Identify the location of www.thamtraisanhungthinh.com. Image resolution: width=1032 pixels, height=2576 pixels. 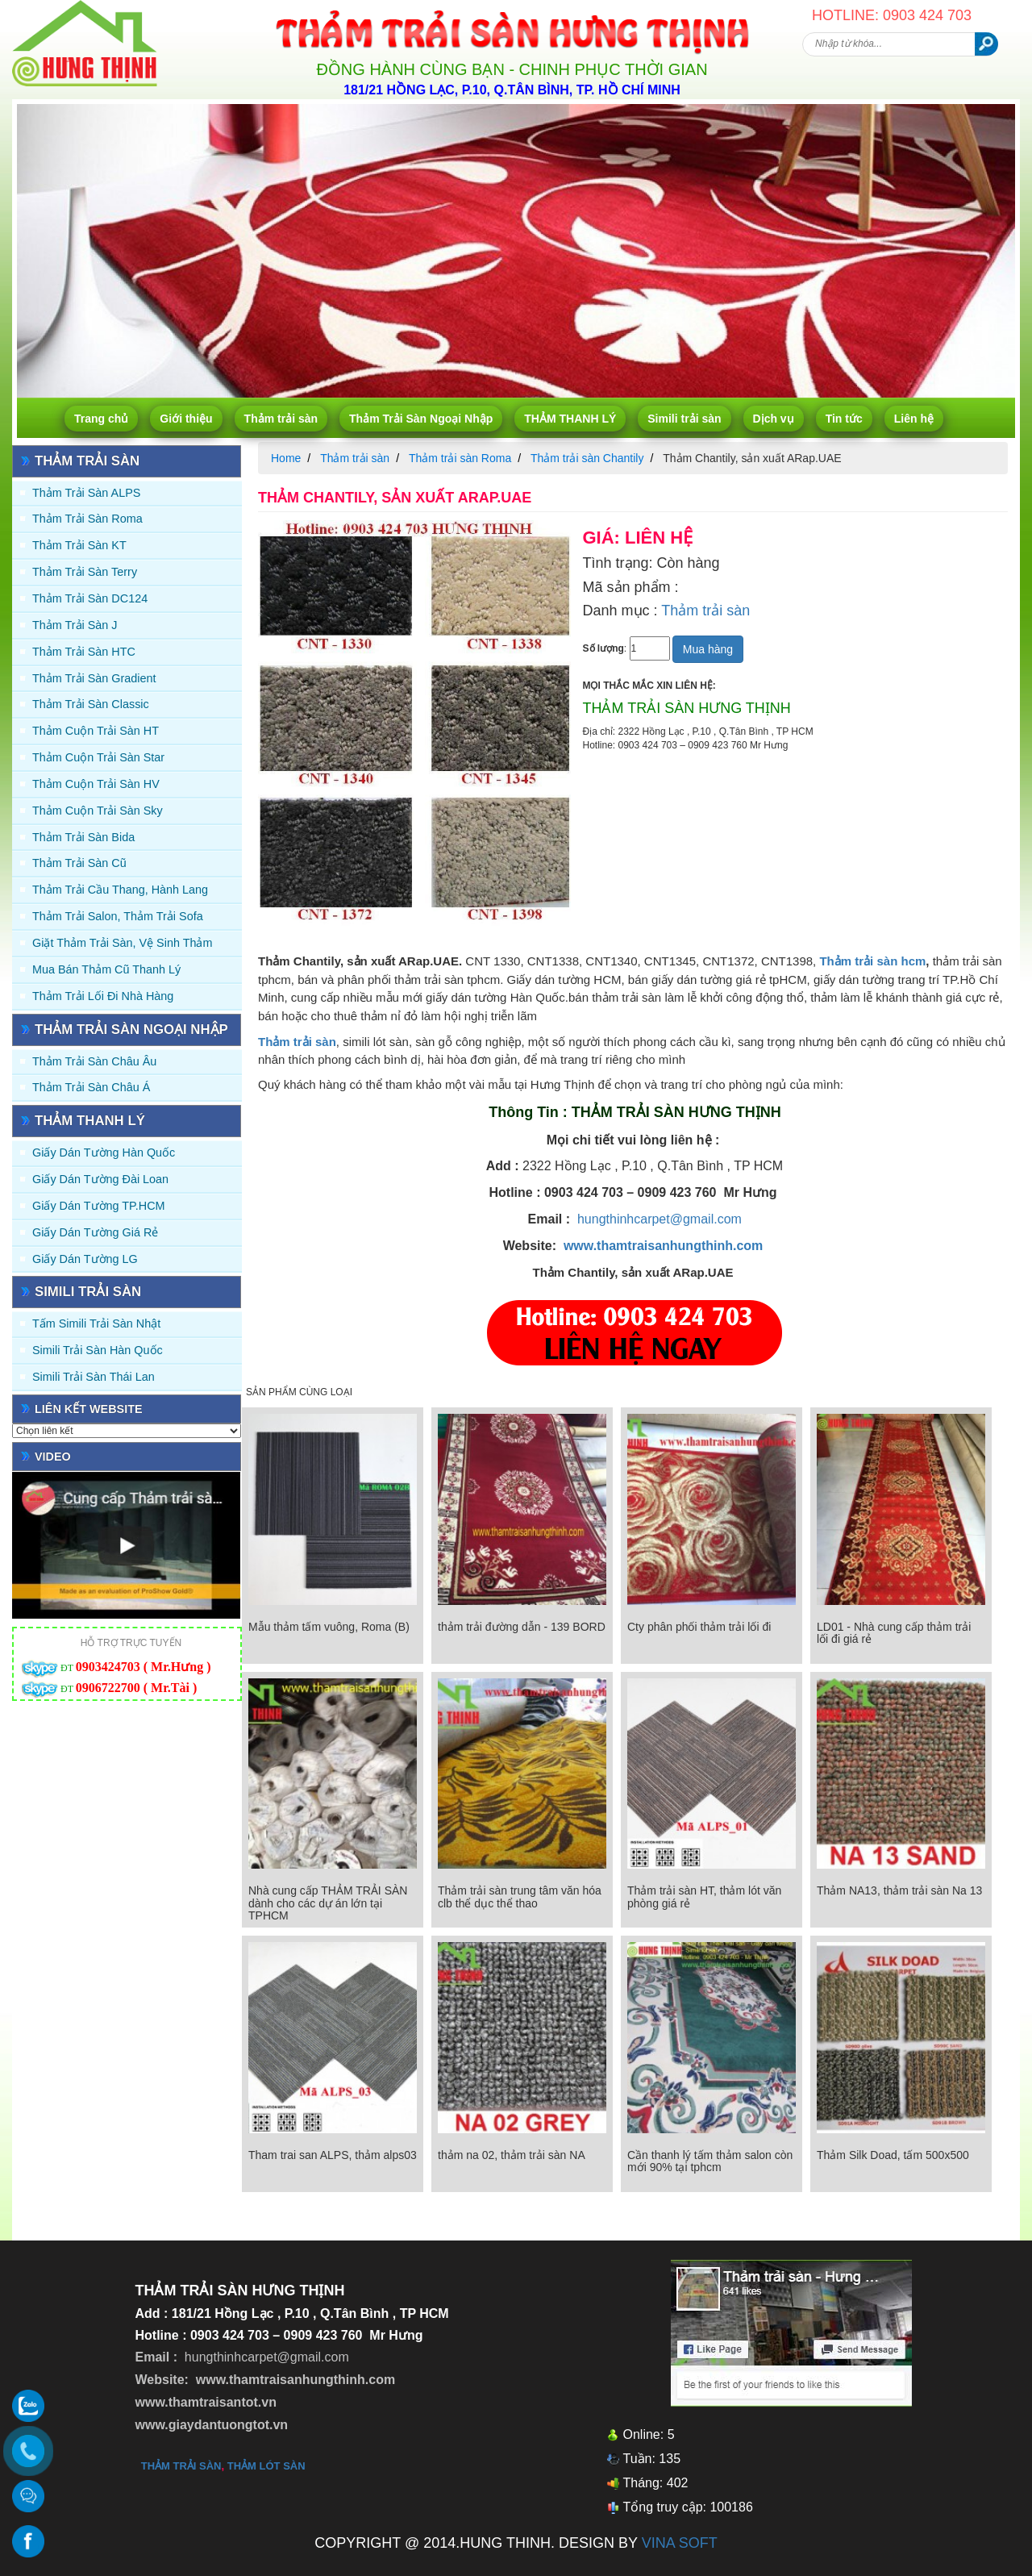
(663, 1246).